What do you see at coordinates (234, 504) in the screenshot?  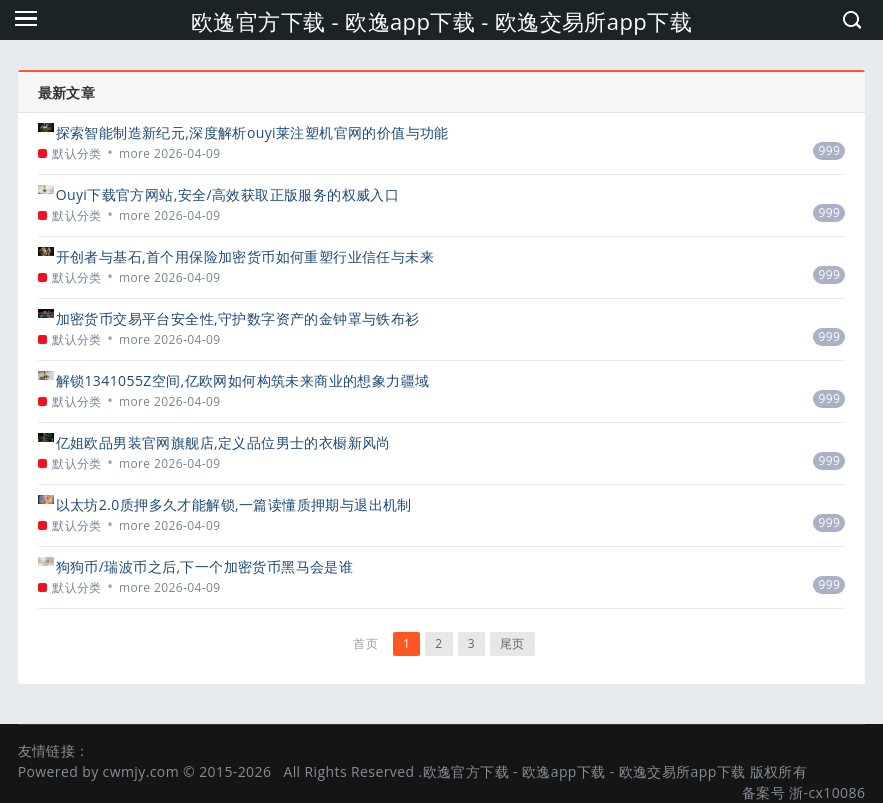 I see `以太坊2.0质押多久才能解锁,一篇读懂质押期与退出机制` at bounding box center [234, 504].